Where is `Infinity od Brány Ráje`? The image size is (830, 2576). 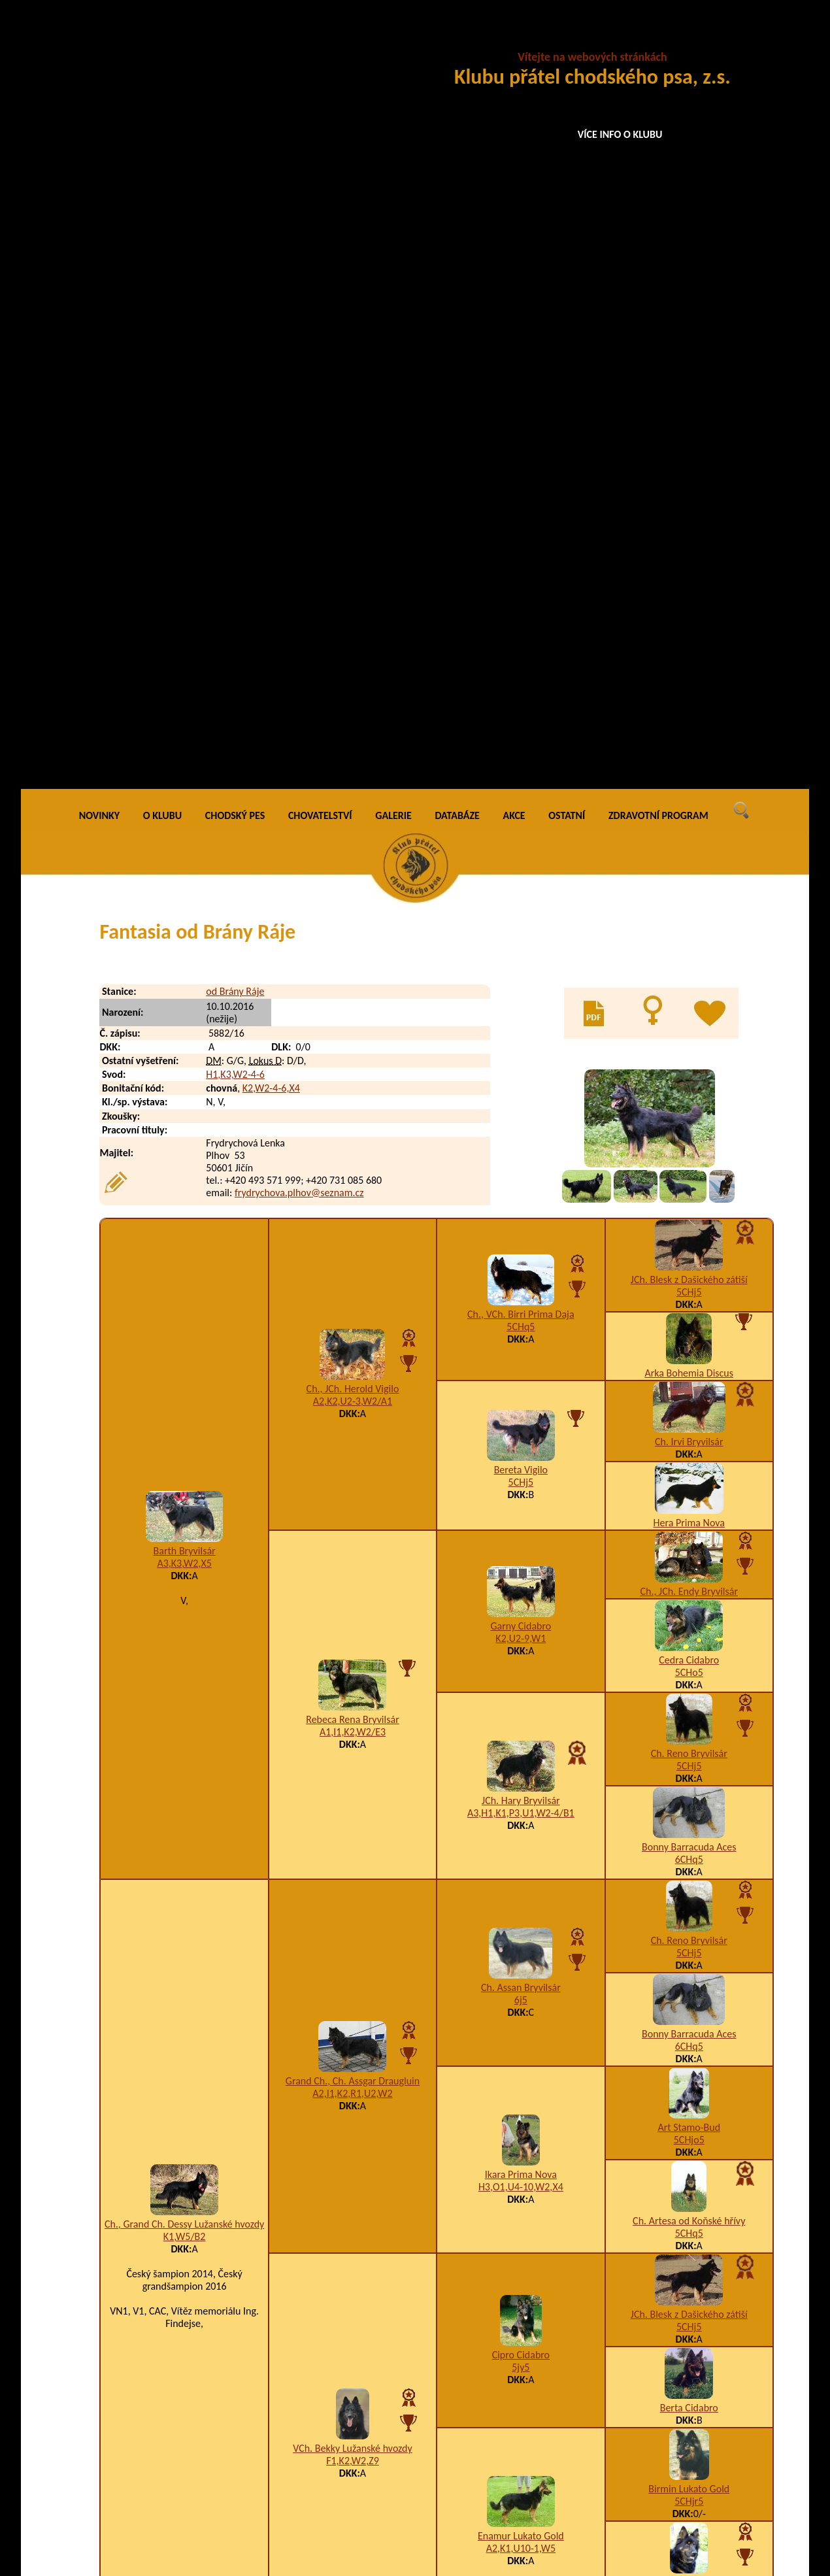 Infinity od Brány Ráje is located at coordinates (197, 2228).